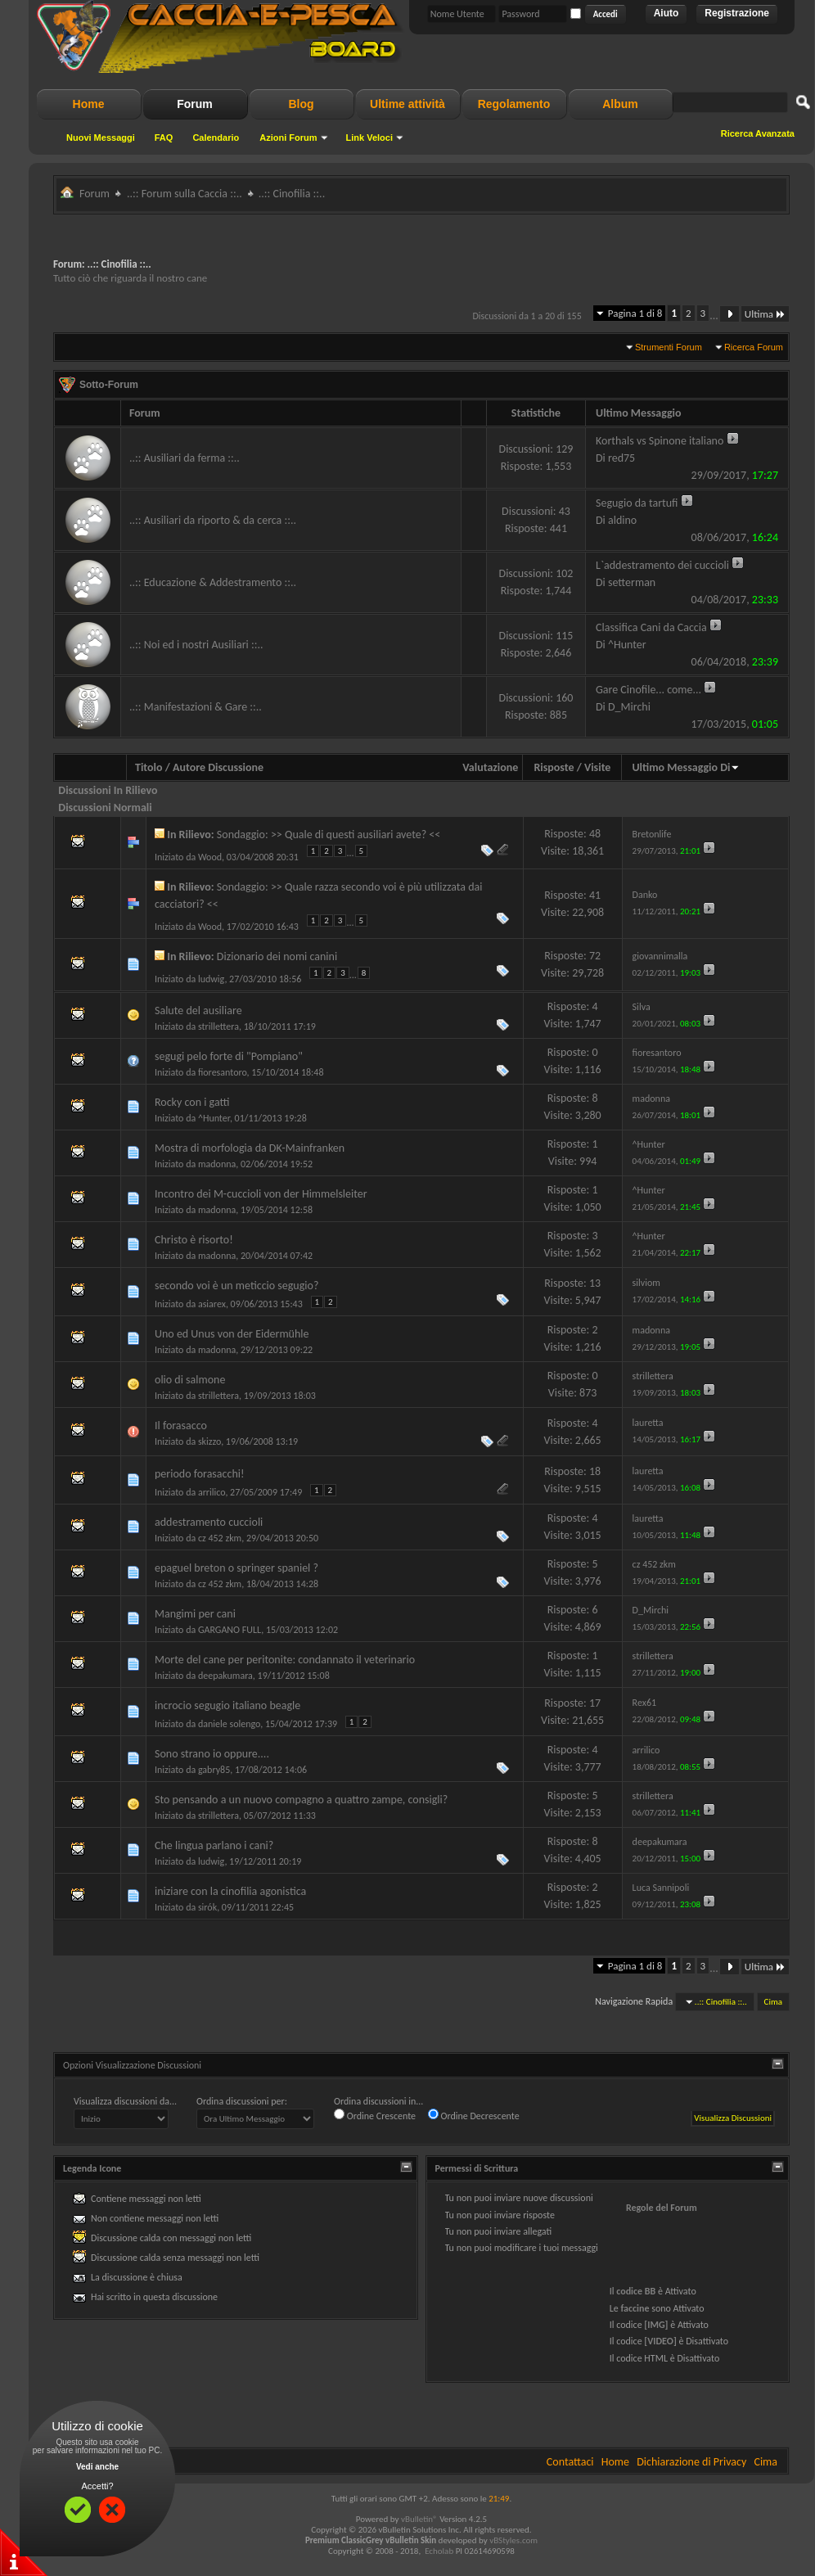 This screenshot has width=815, height=2576. Describe the element at coordinates (651, 627) in the screenshot. I see `Classifica Cani da Caccia` at that location.